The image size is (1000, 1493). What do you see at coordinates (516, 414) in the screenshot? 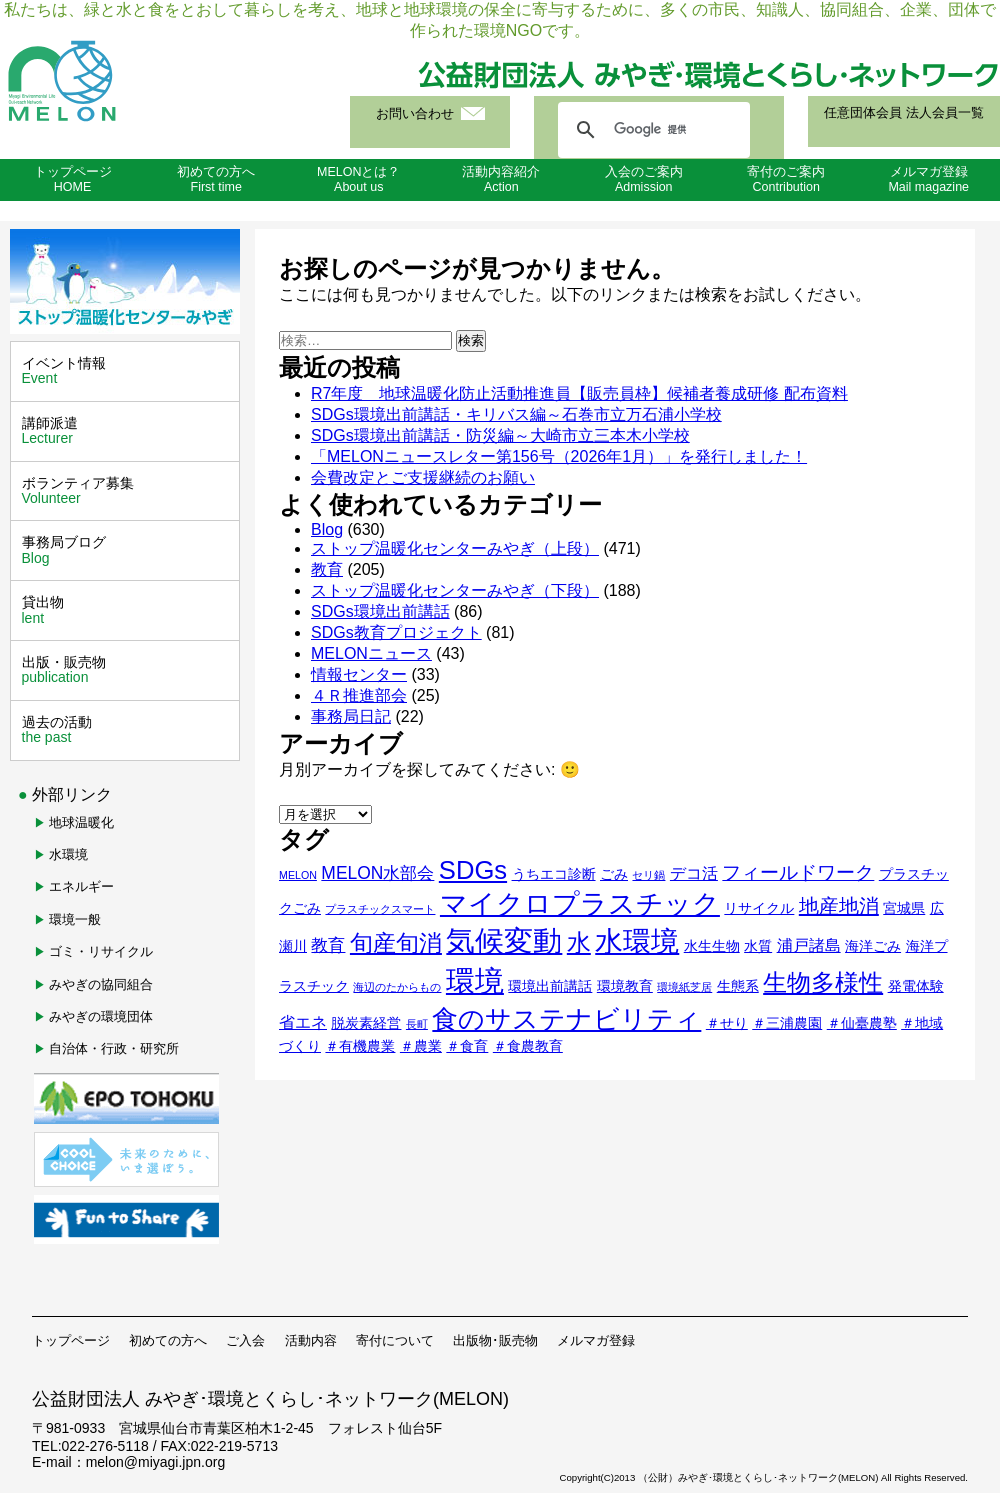
I see `SDGs環境出前講話・キリバス編～石巻市立万石浦小学校` at bounding box center [516, 414].